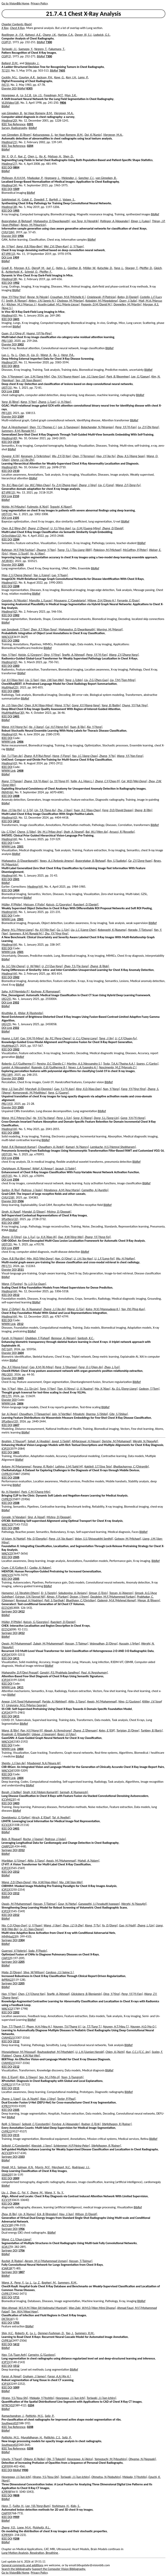  Describe the element at coordinates (143, 810) in the screenshot. I see `Sheng, B.[Bin]` at that location.